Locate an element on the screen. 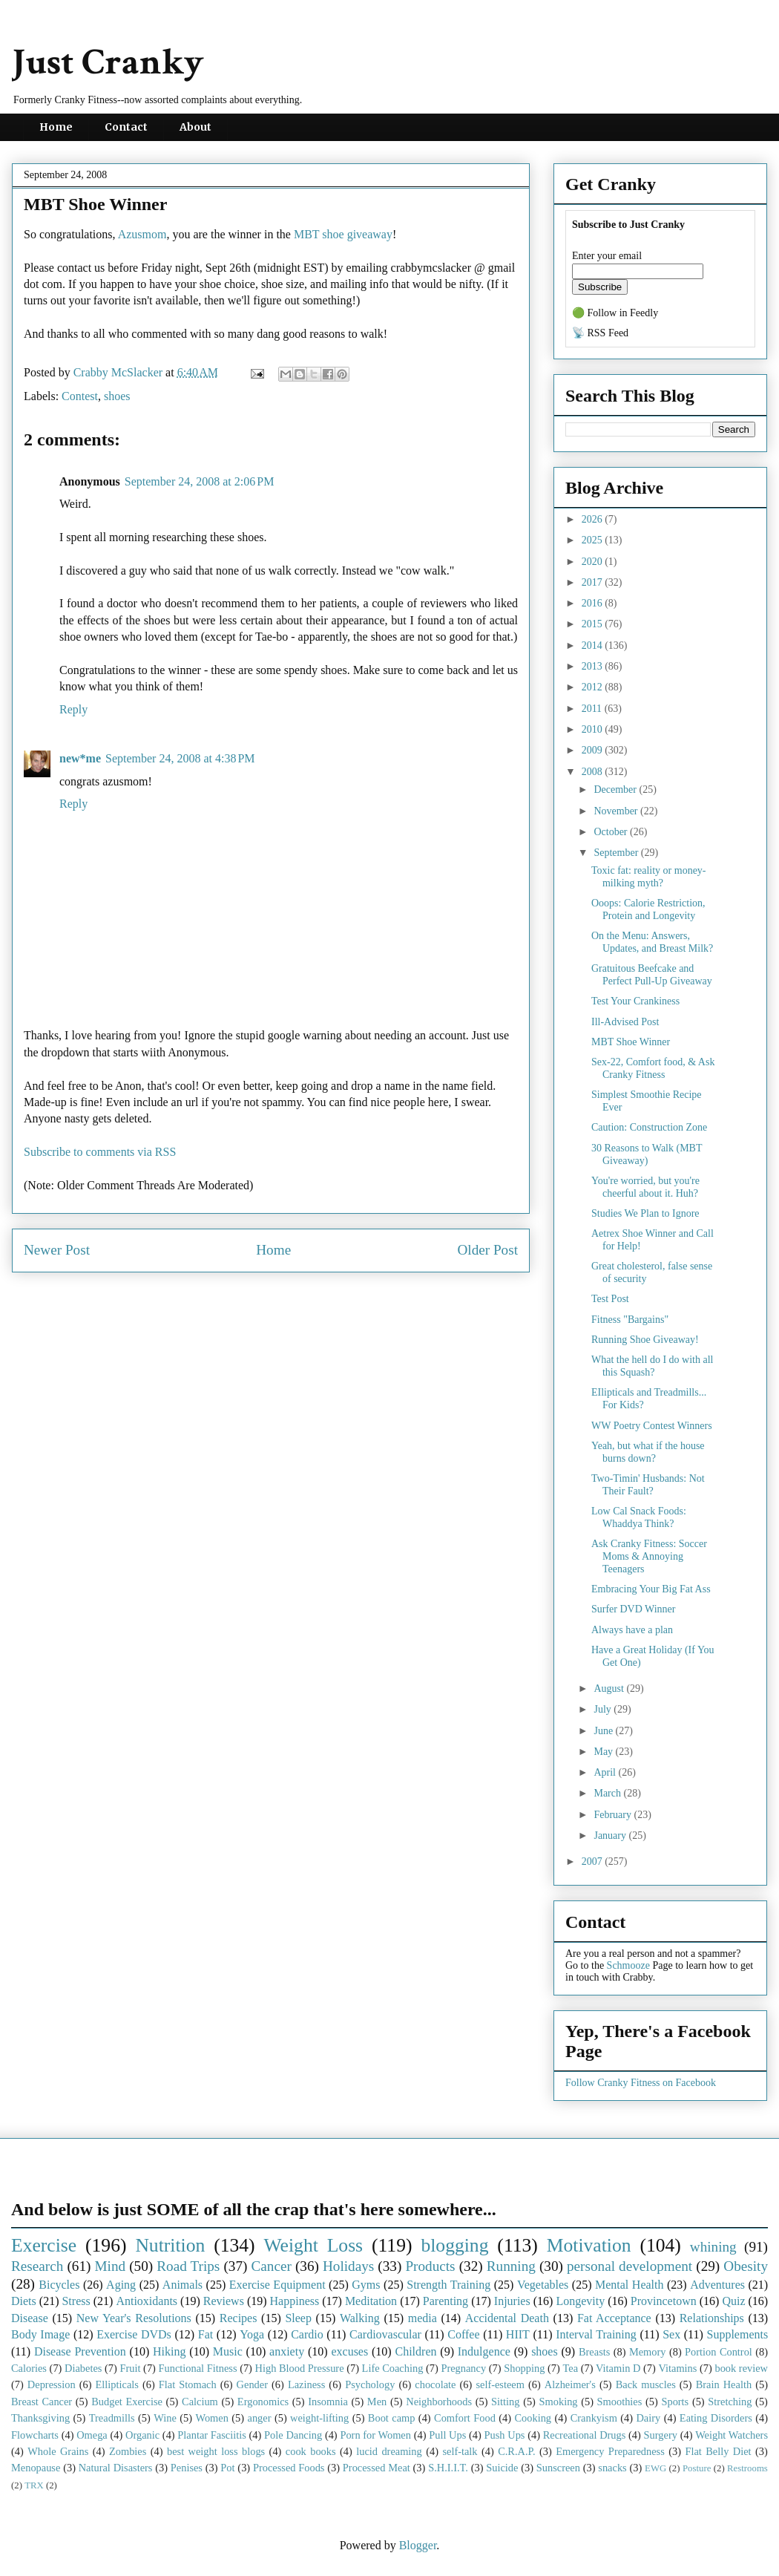 The image size is (779, 2576). MBT shoe giveaway is located at coordinates (343, 234).